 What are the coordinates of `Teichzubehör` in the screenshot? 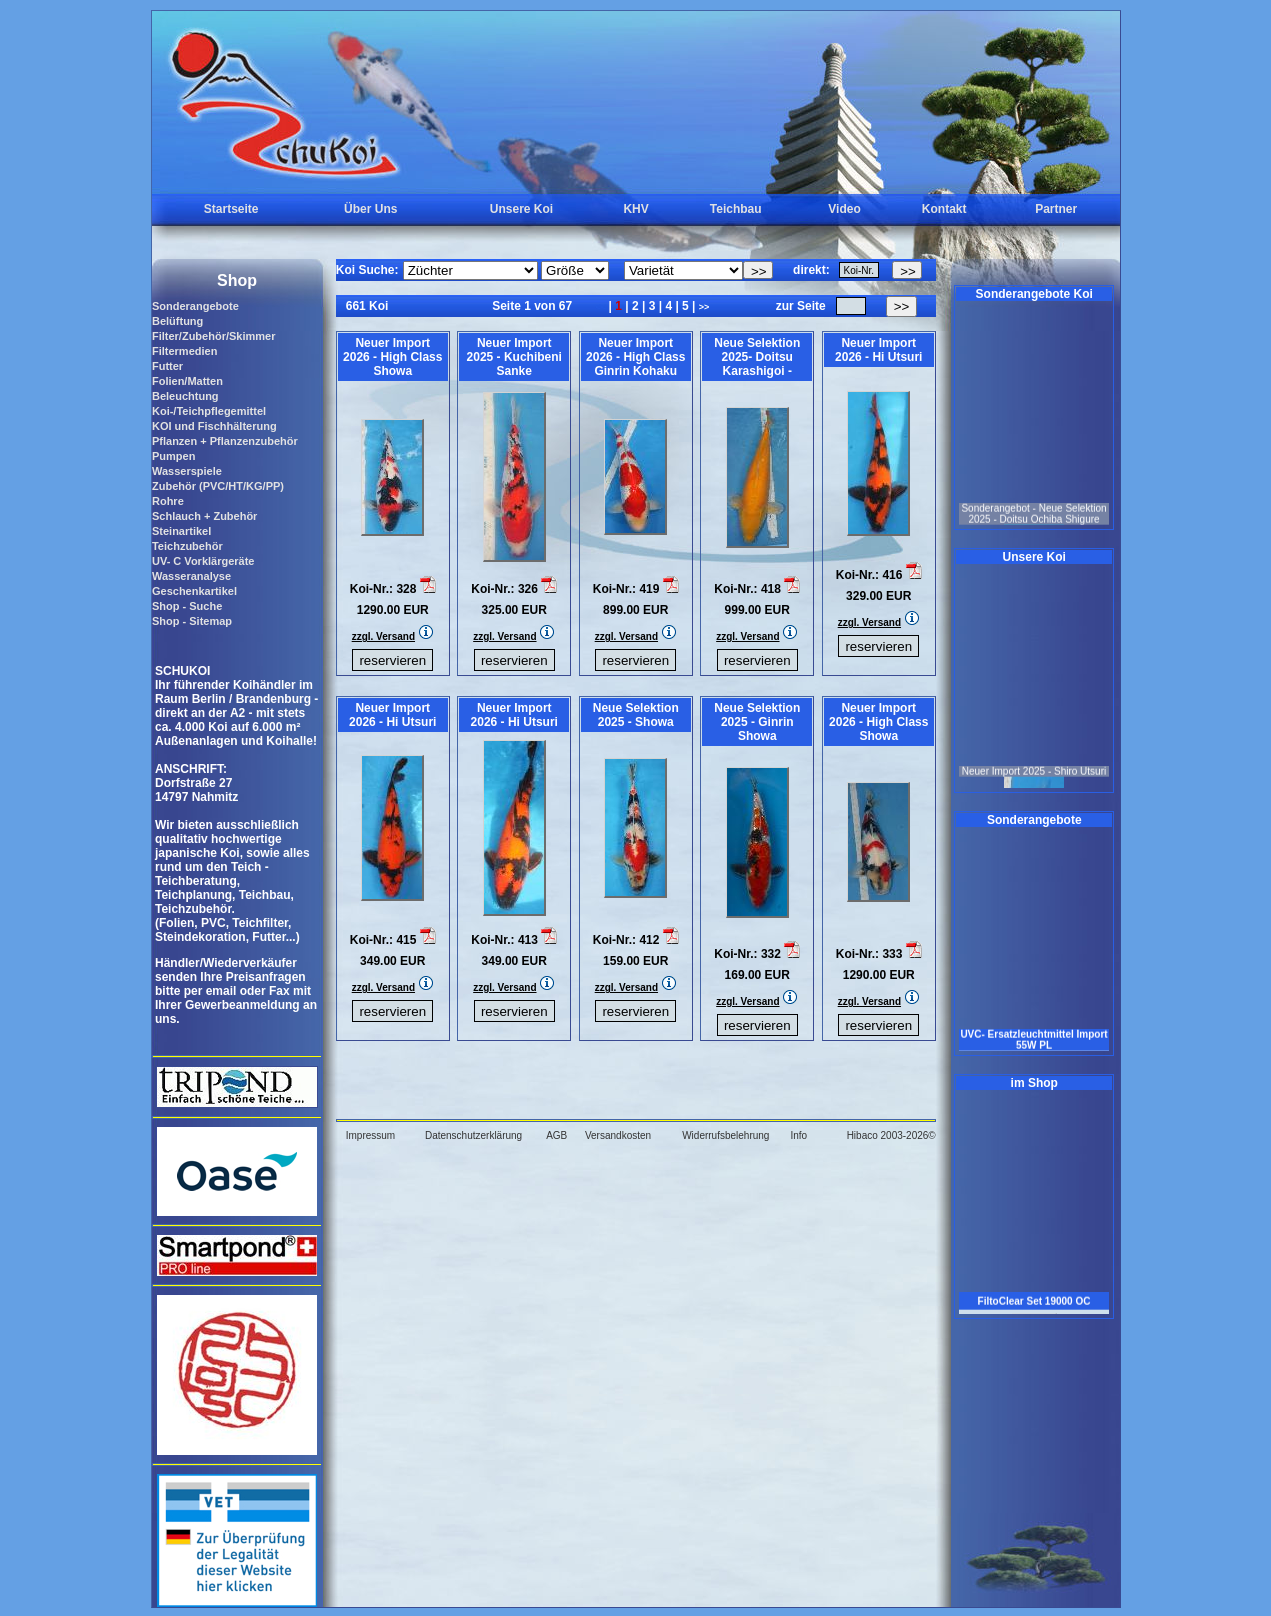 It's located at (187, 546).